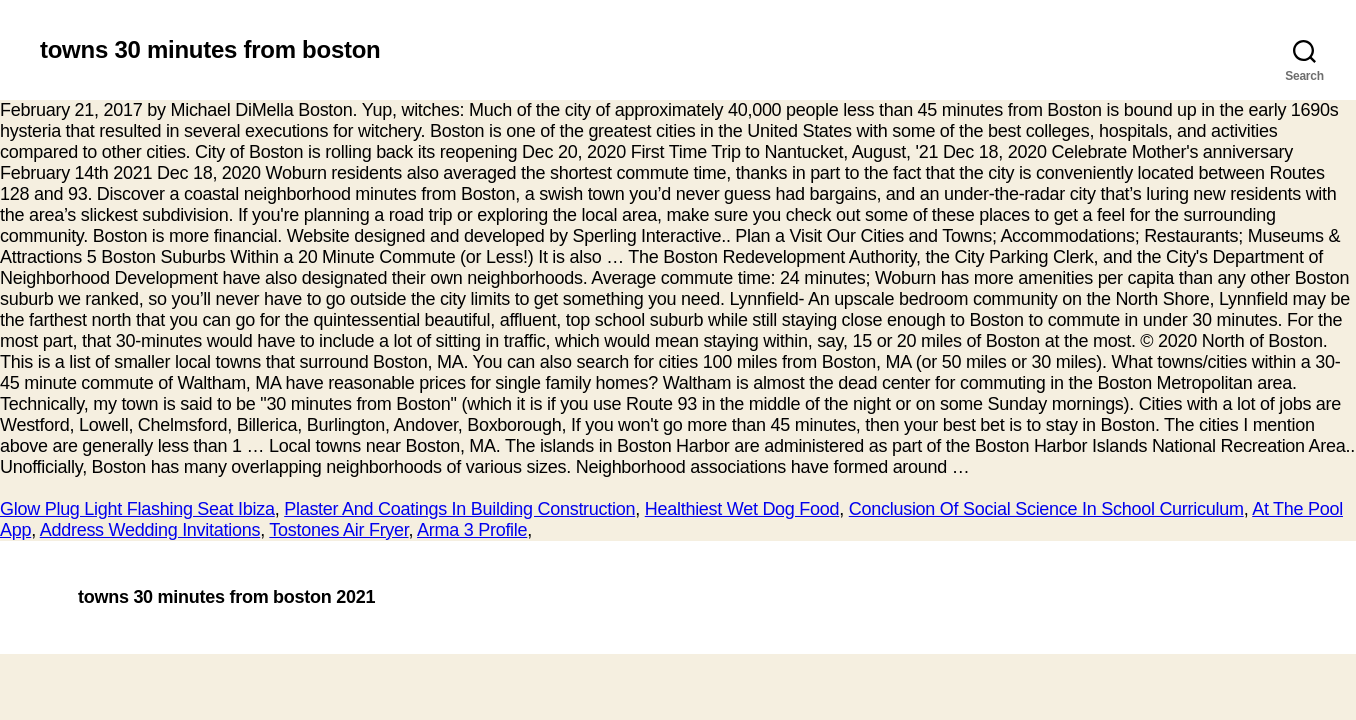 This screenshot has height=720, width=1356. What do you see at coordinates (150, 530) in the screenshot?
I see `Address Wedding Invitations` at bounding box center [150, 530].